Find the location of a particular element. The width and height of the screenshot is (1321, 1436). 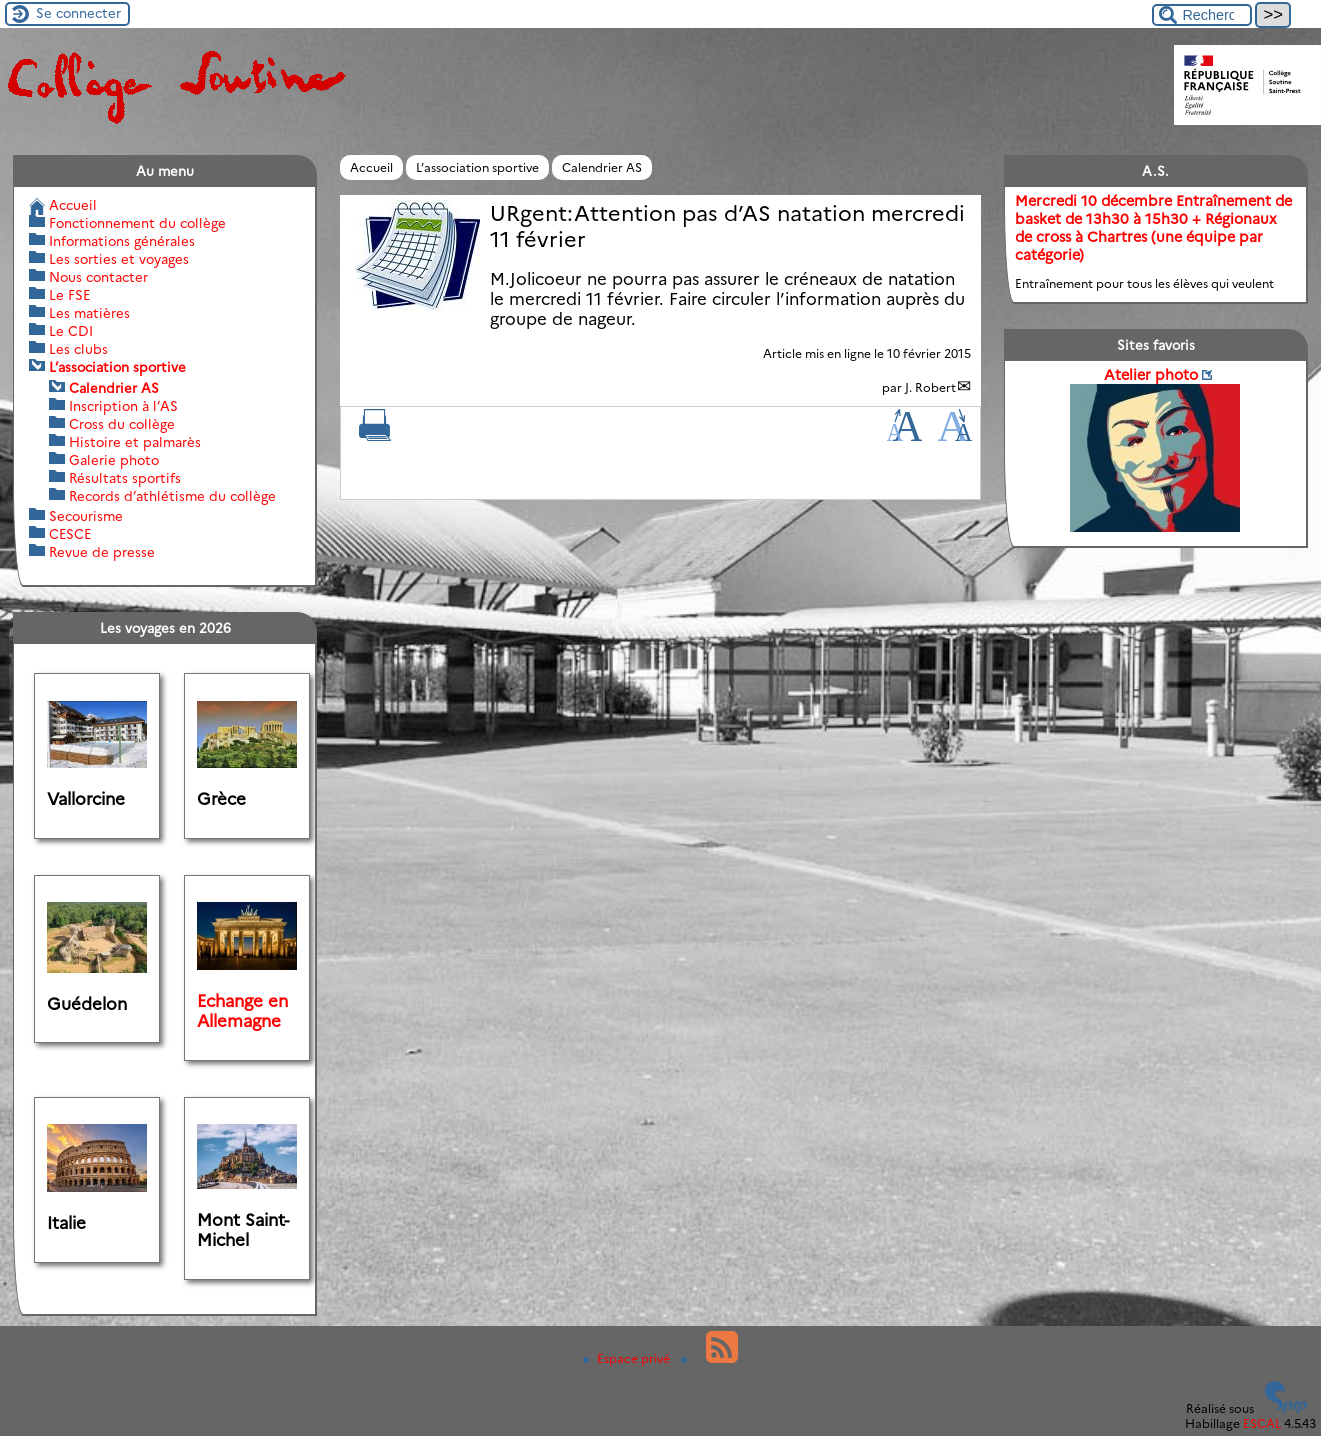

Echange en Allemagne is located at coordinates (242, 1011).